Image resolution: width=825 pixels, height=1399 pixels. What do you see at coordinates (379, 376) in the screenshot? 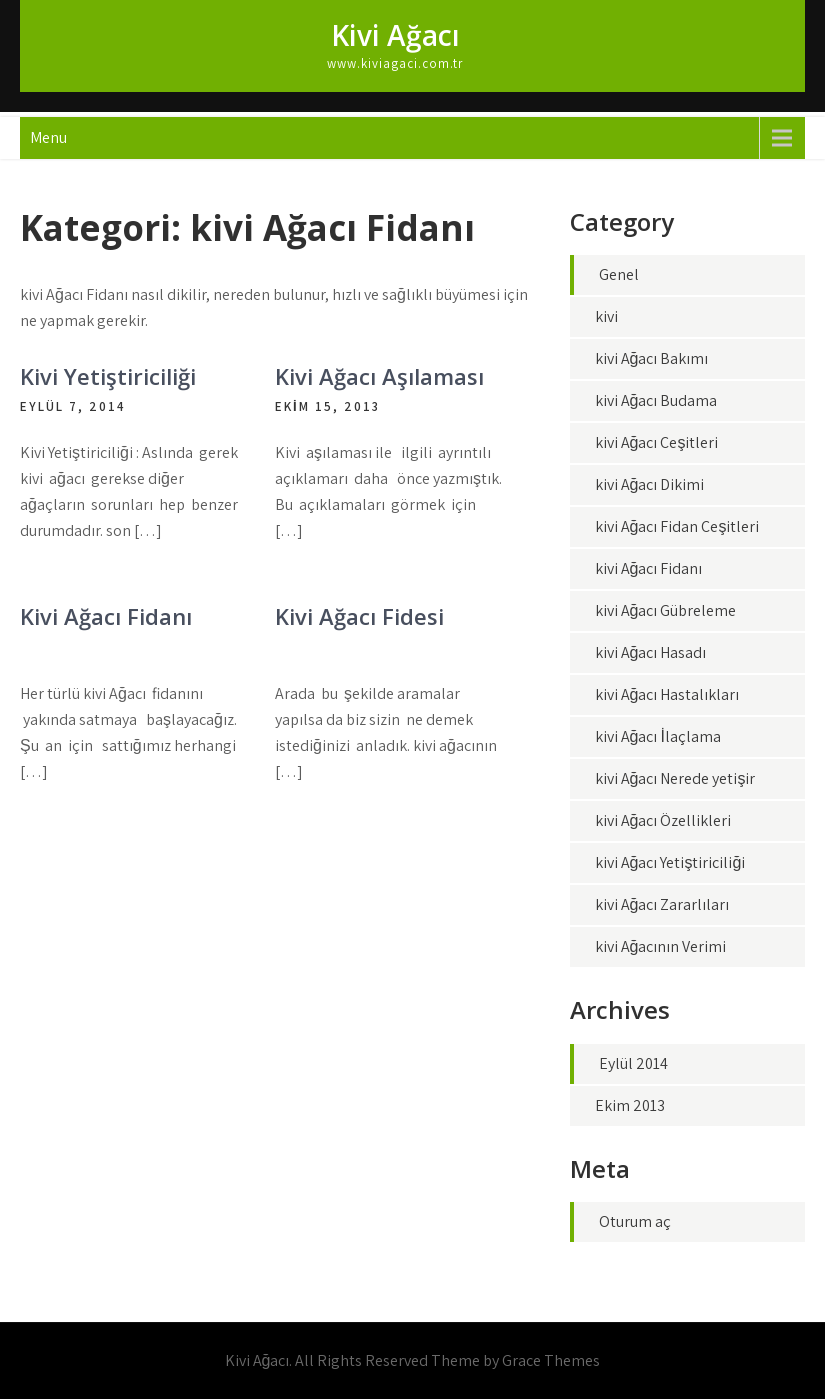
I see `Kivi Ağacı Aşılaması` at bounding box center [379, 376].